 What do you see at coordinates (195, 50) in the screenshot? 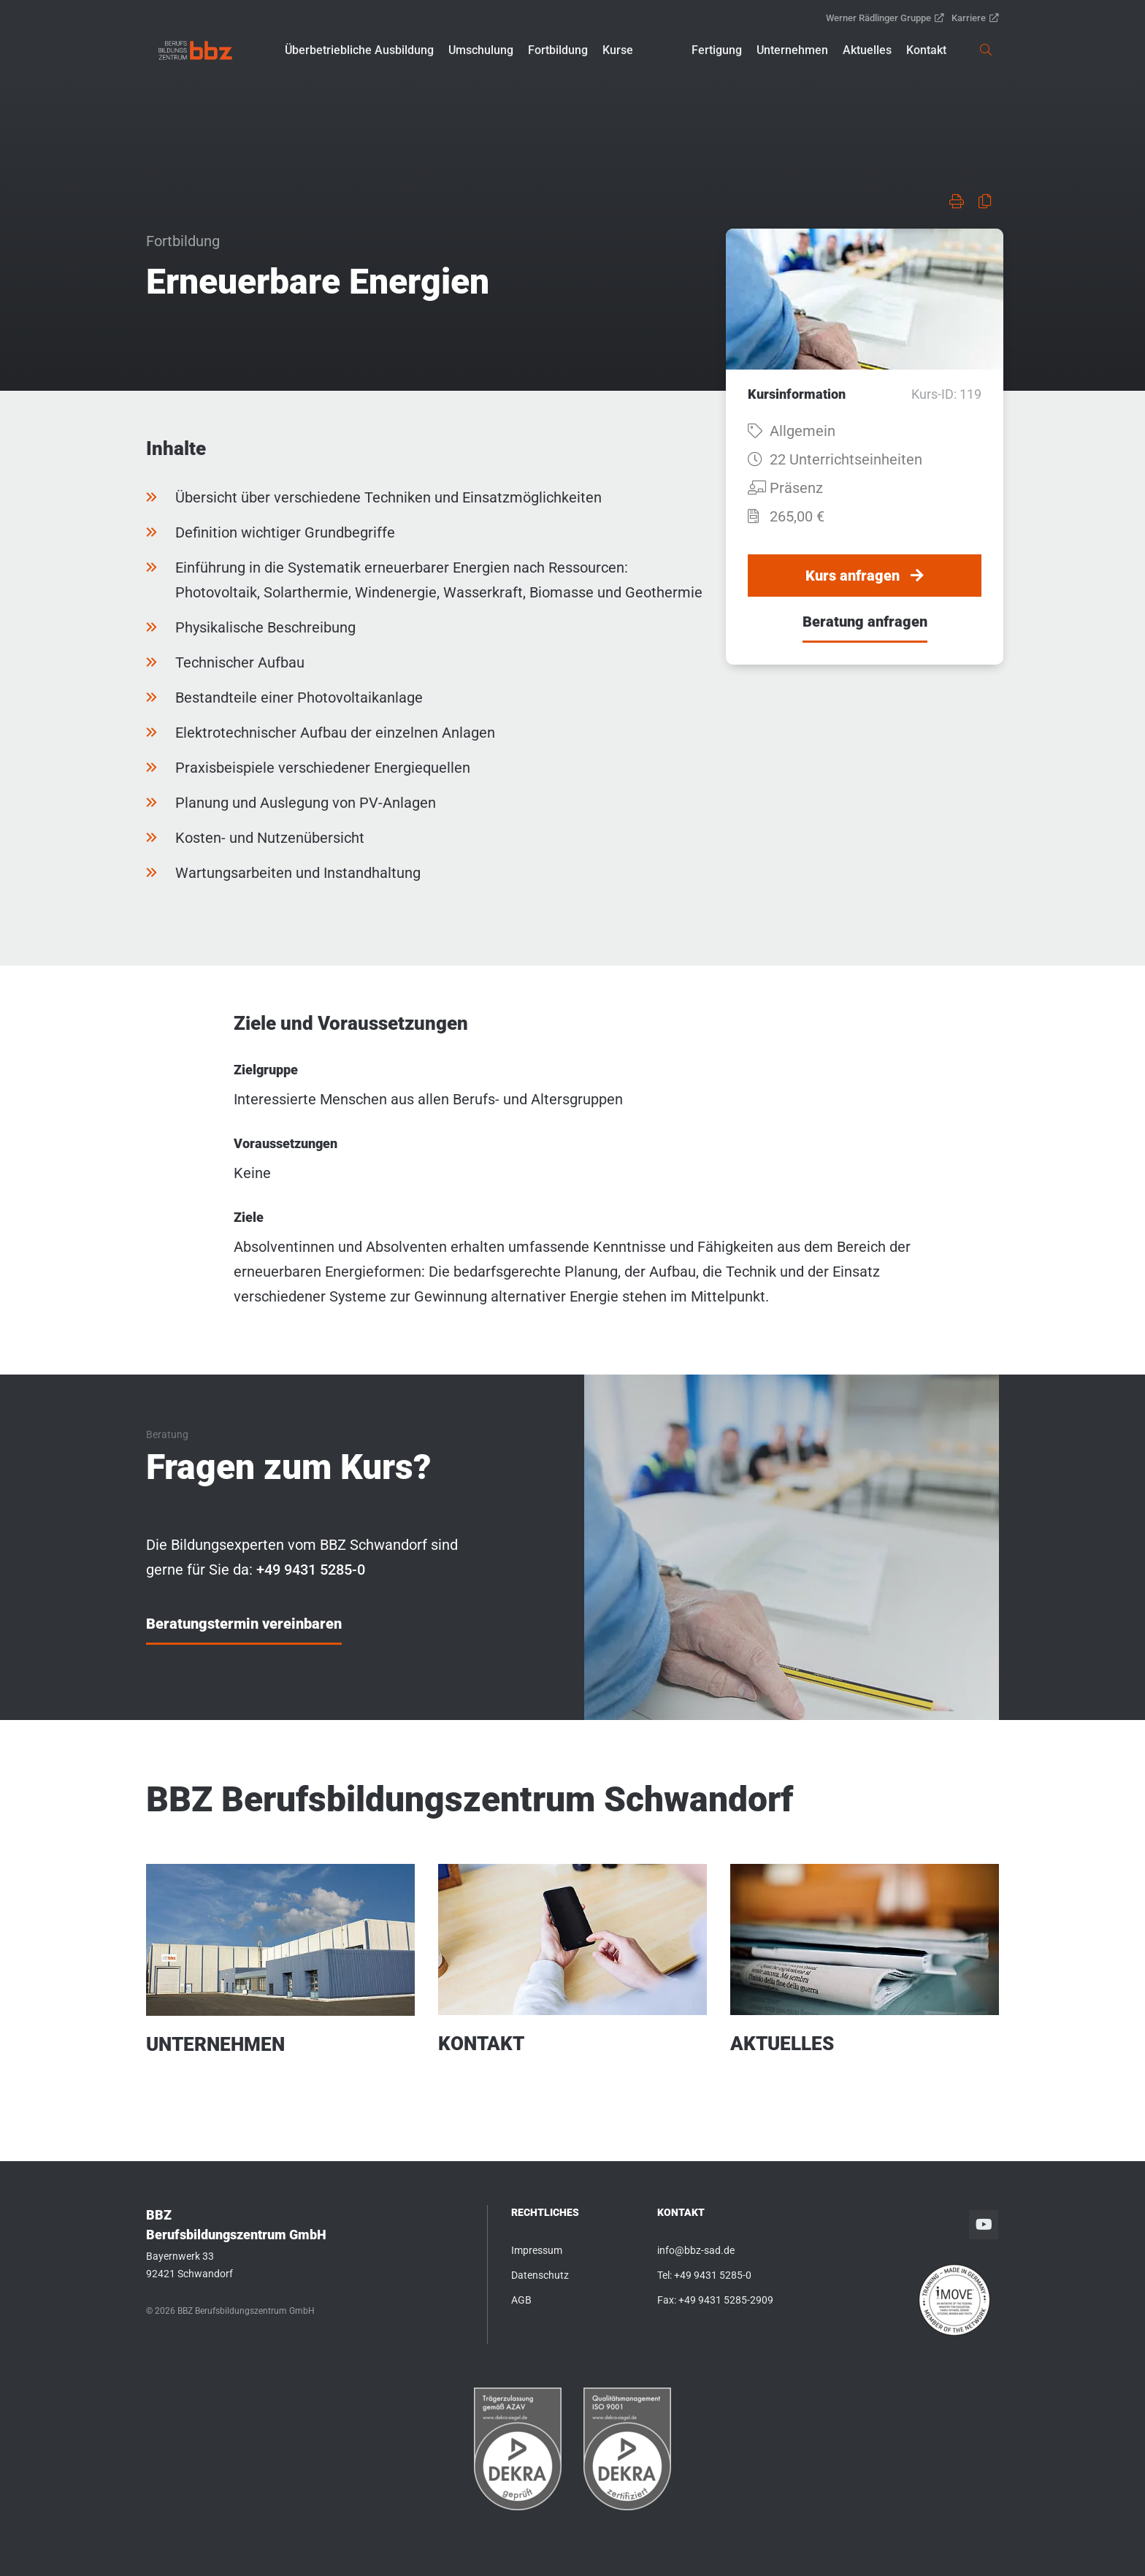
I see `[link]` at bounding box center [195, 50].